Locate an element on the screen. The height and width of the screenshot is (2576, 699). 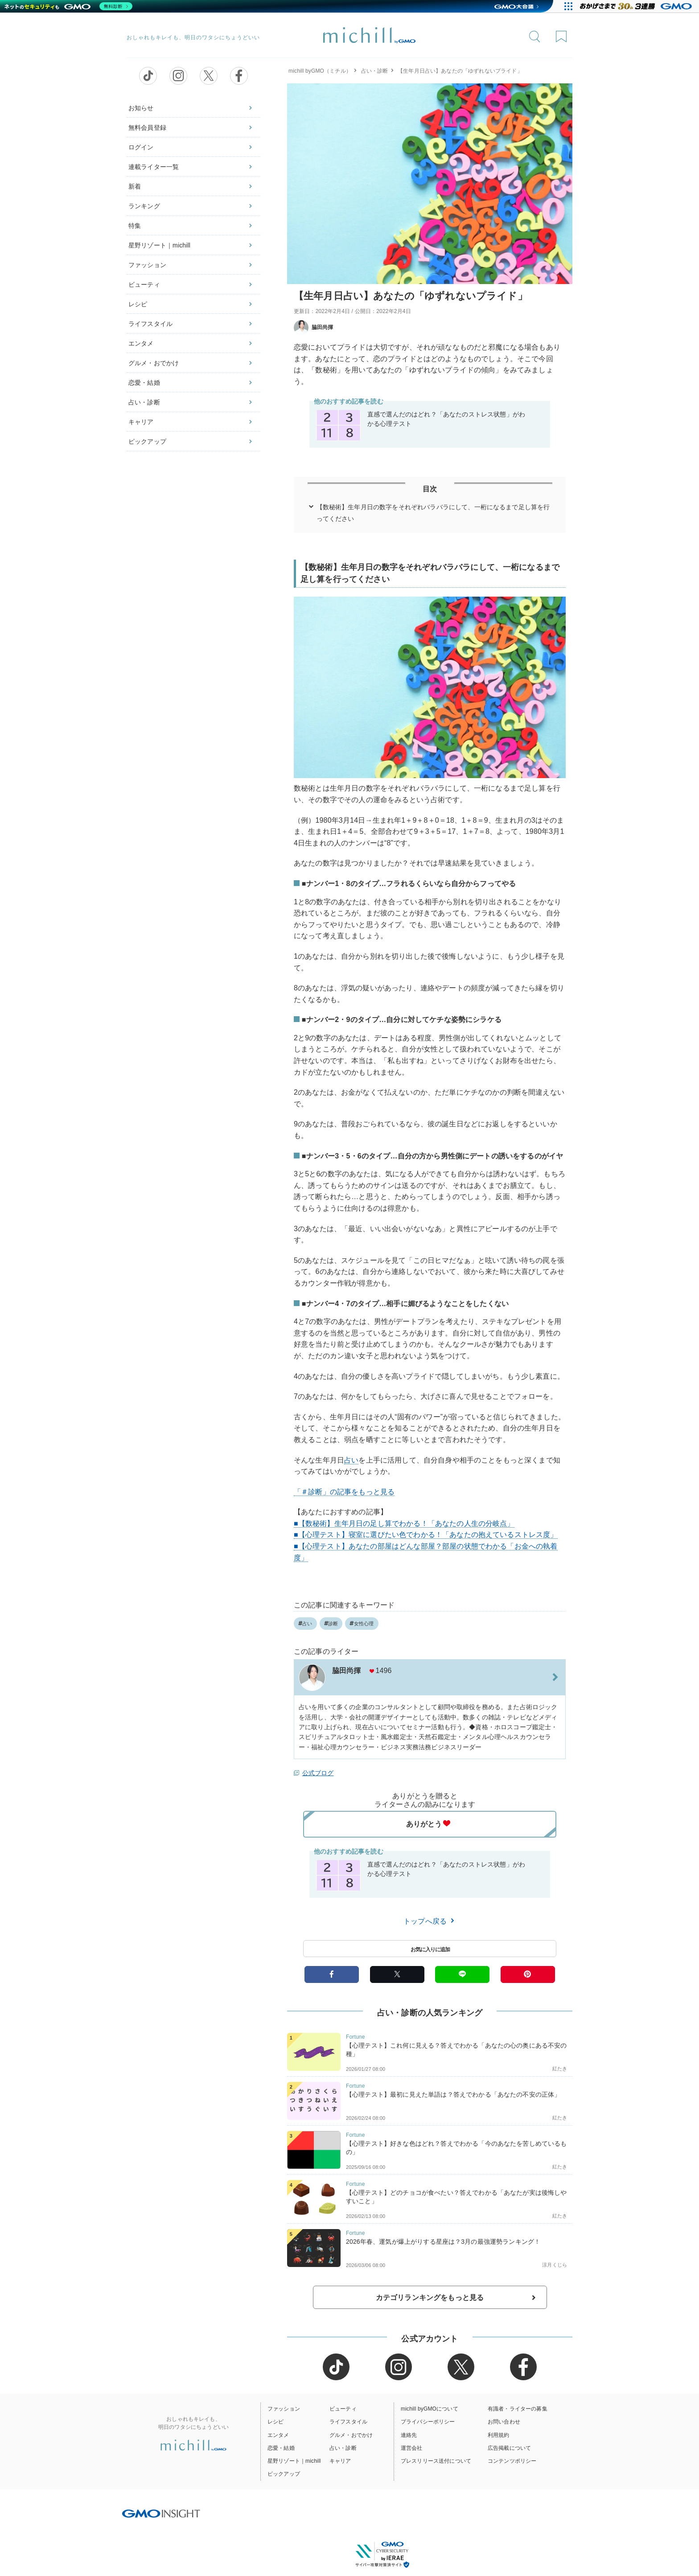
占い・診断 is located at coordinates (144, 402).